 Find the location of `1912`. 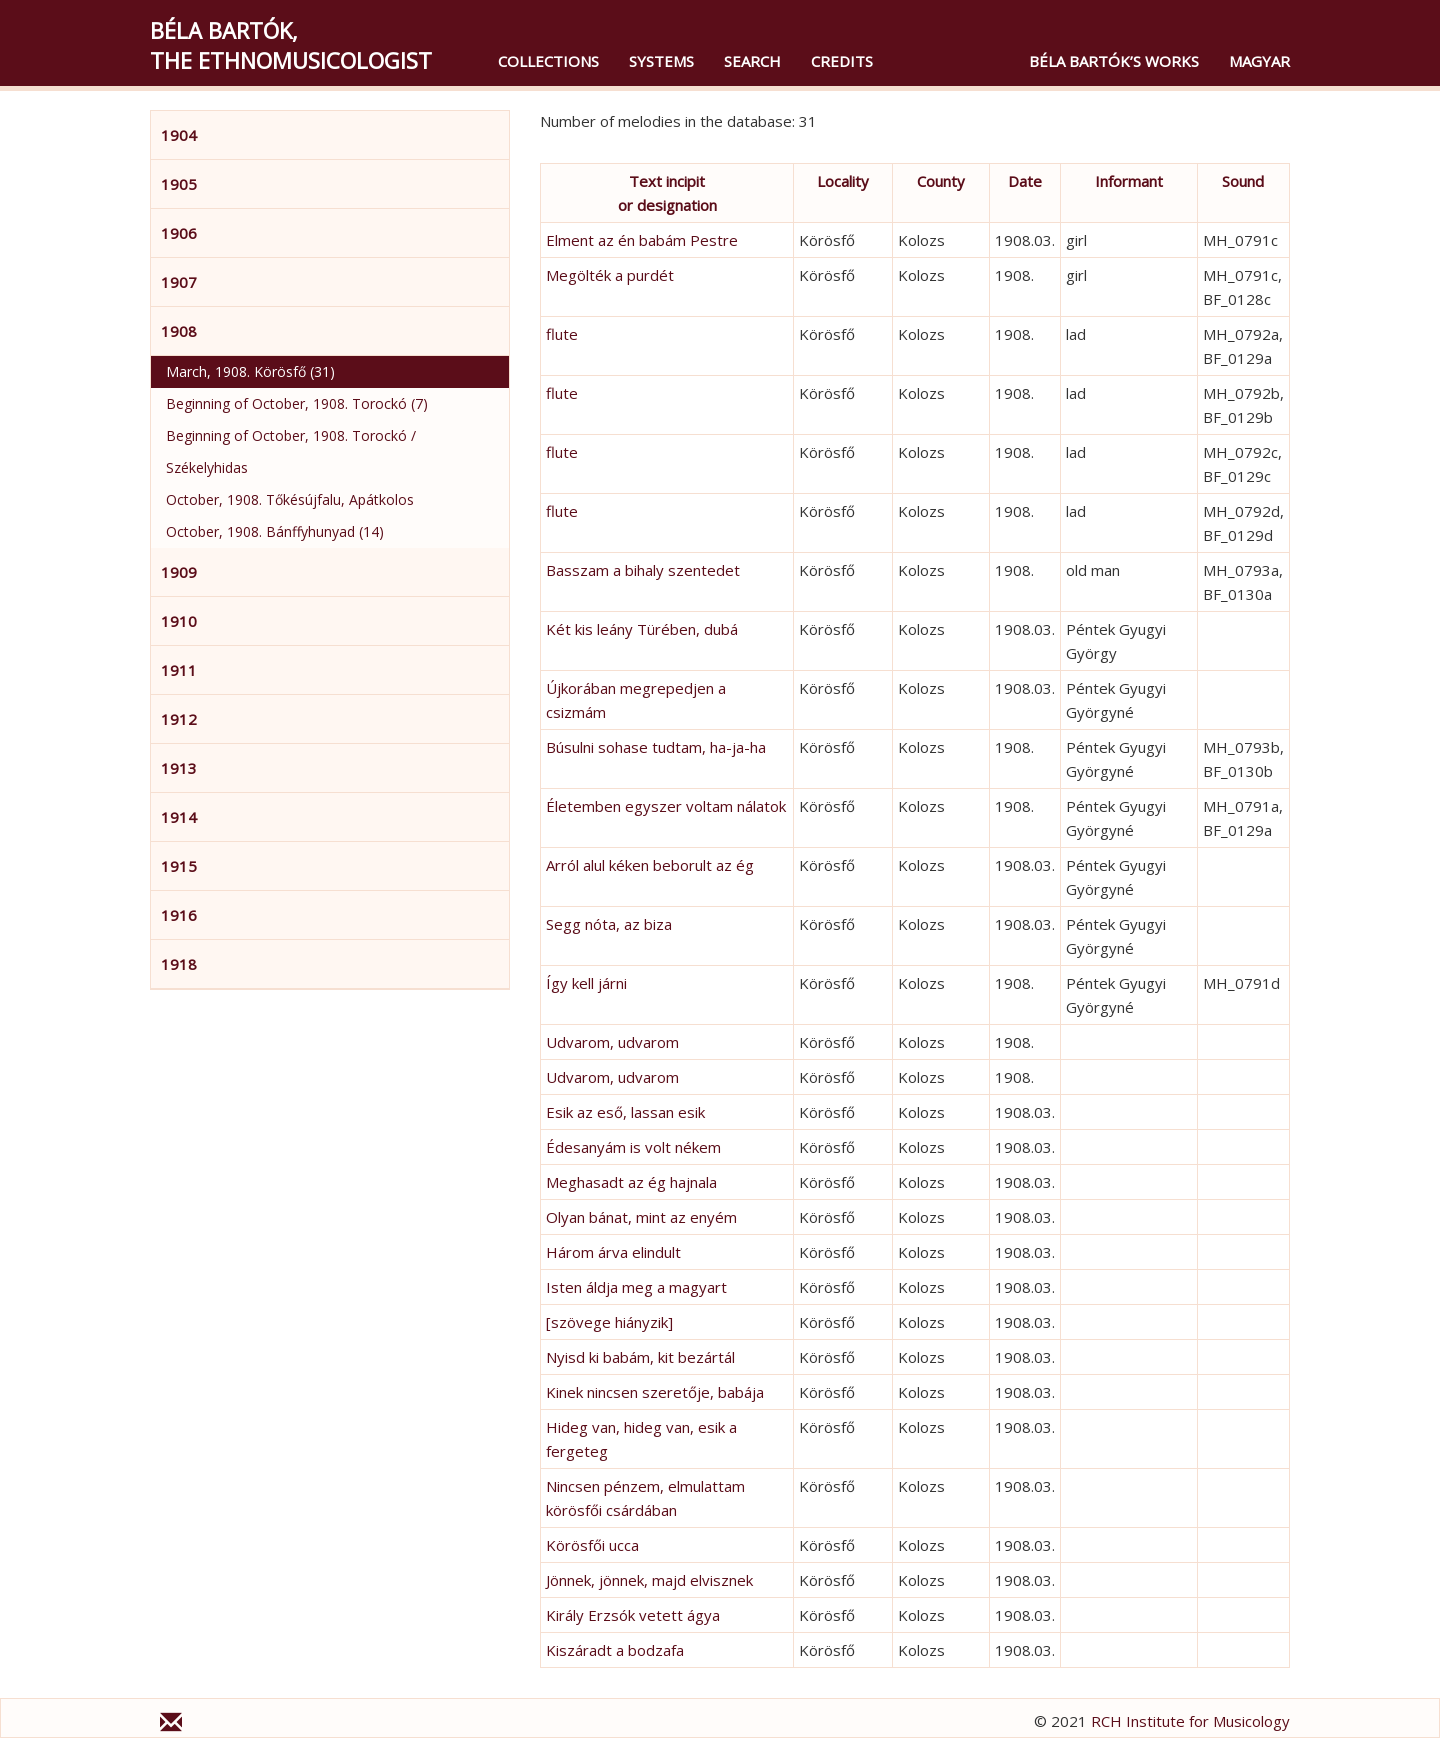

1912 is located at coordinates (179, 719).